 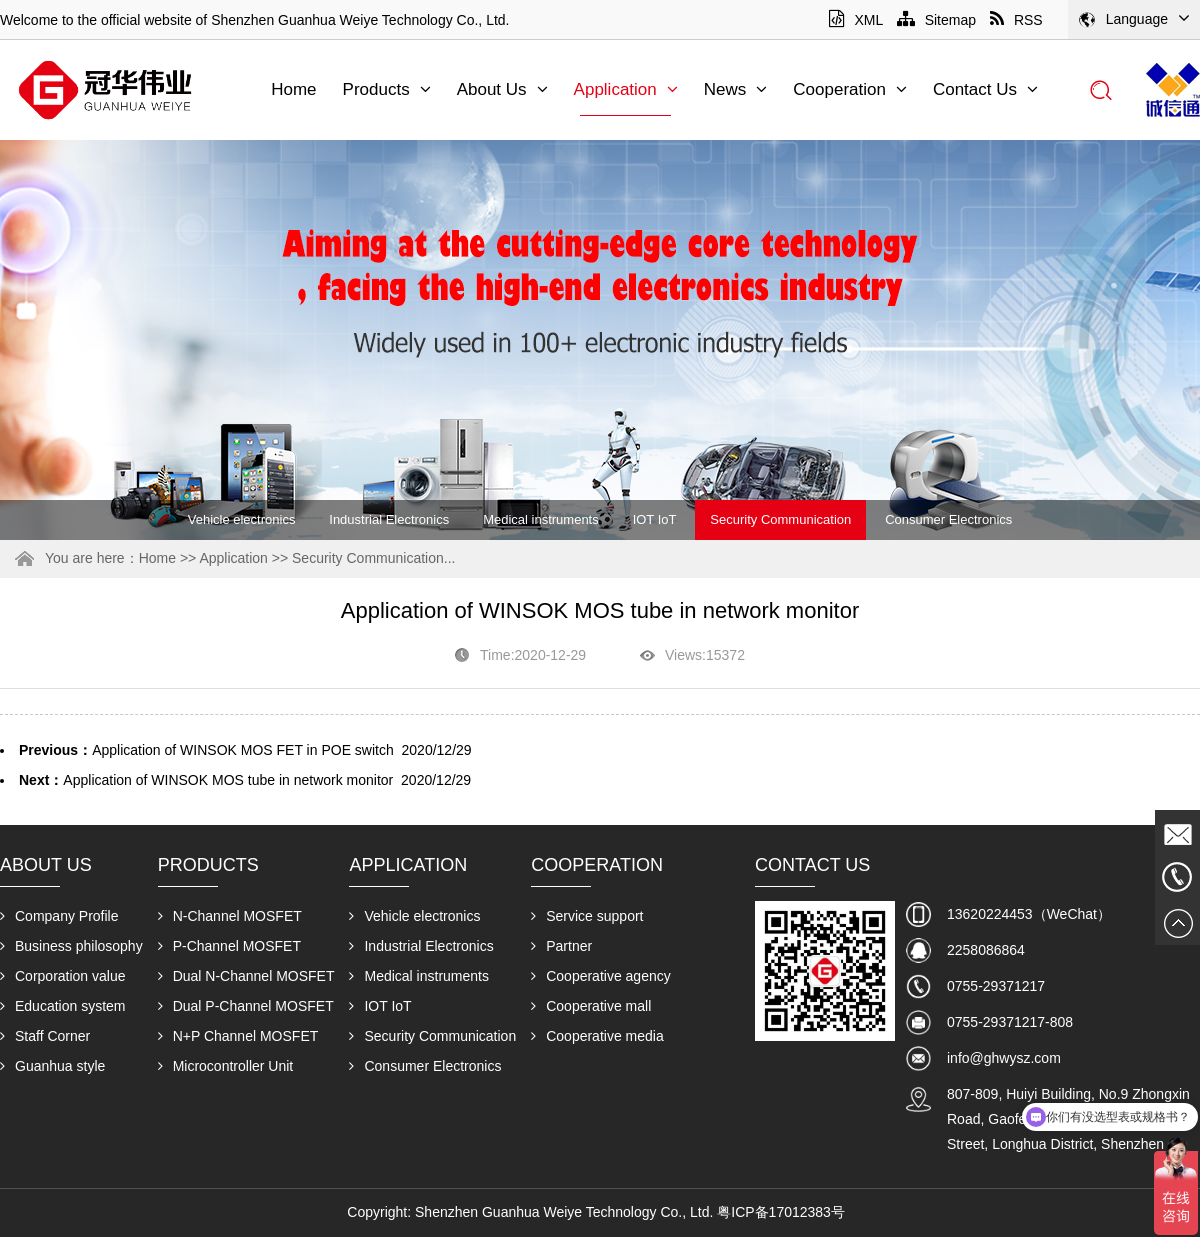 I want to click on RSS, so click(x=1016, y=20).